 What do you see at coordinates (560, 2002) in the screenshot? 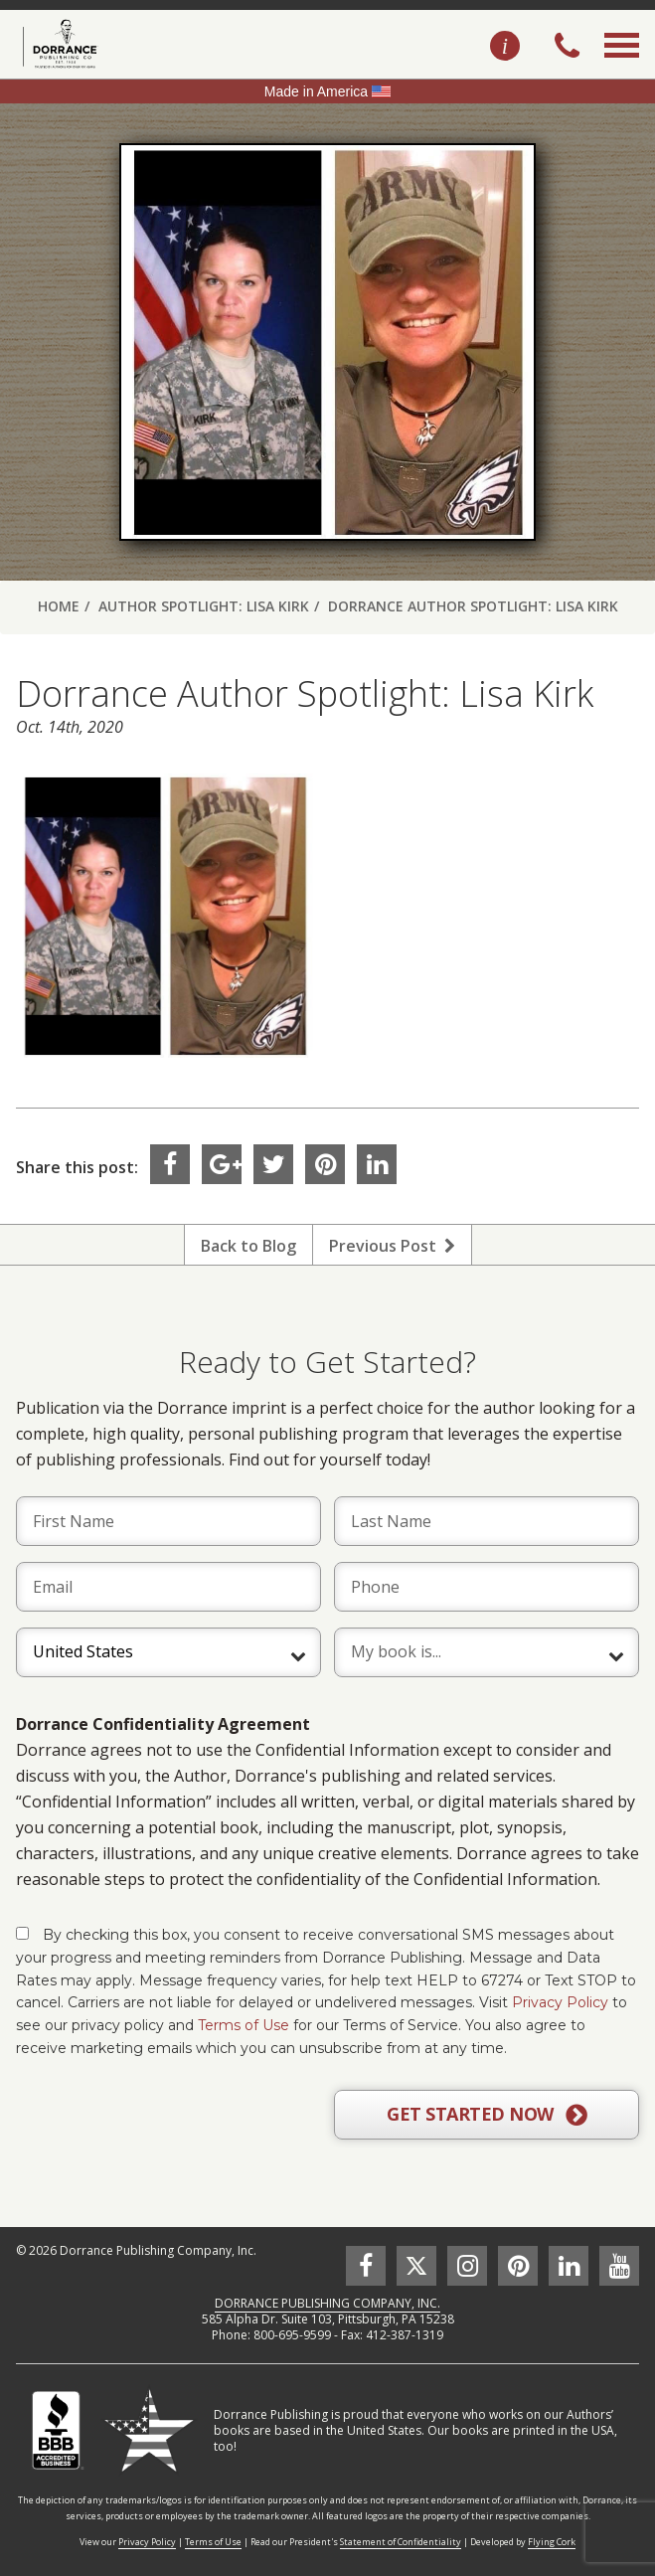
I see `Privacy Policy` at bounding box center [560, 2002].